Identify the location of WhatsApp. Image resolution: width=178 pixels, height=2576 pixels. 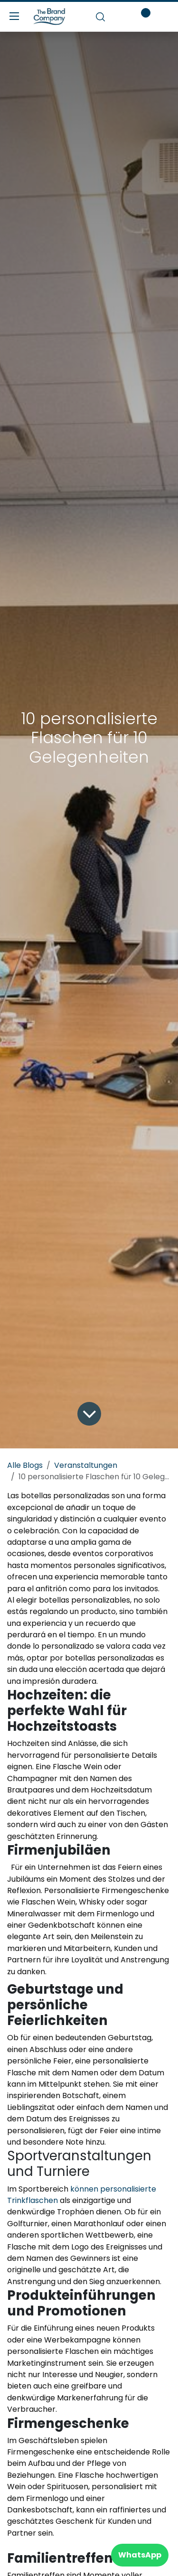
(139, 2554).